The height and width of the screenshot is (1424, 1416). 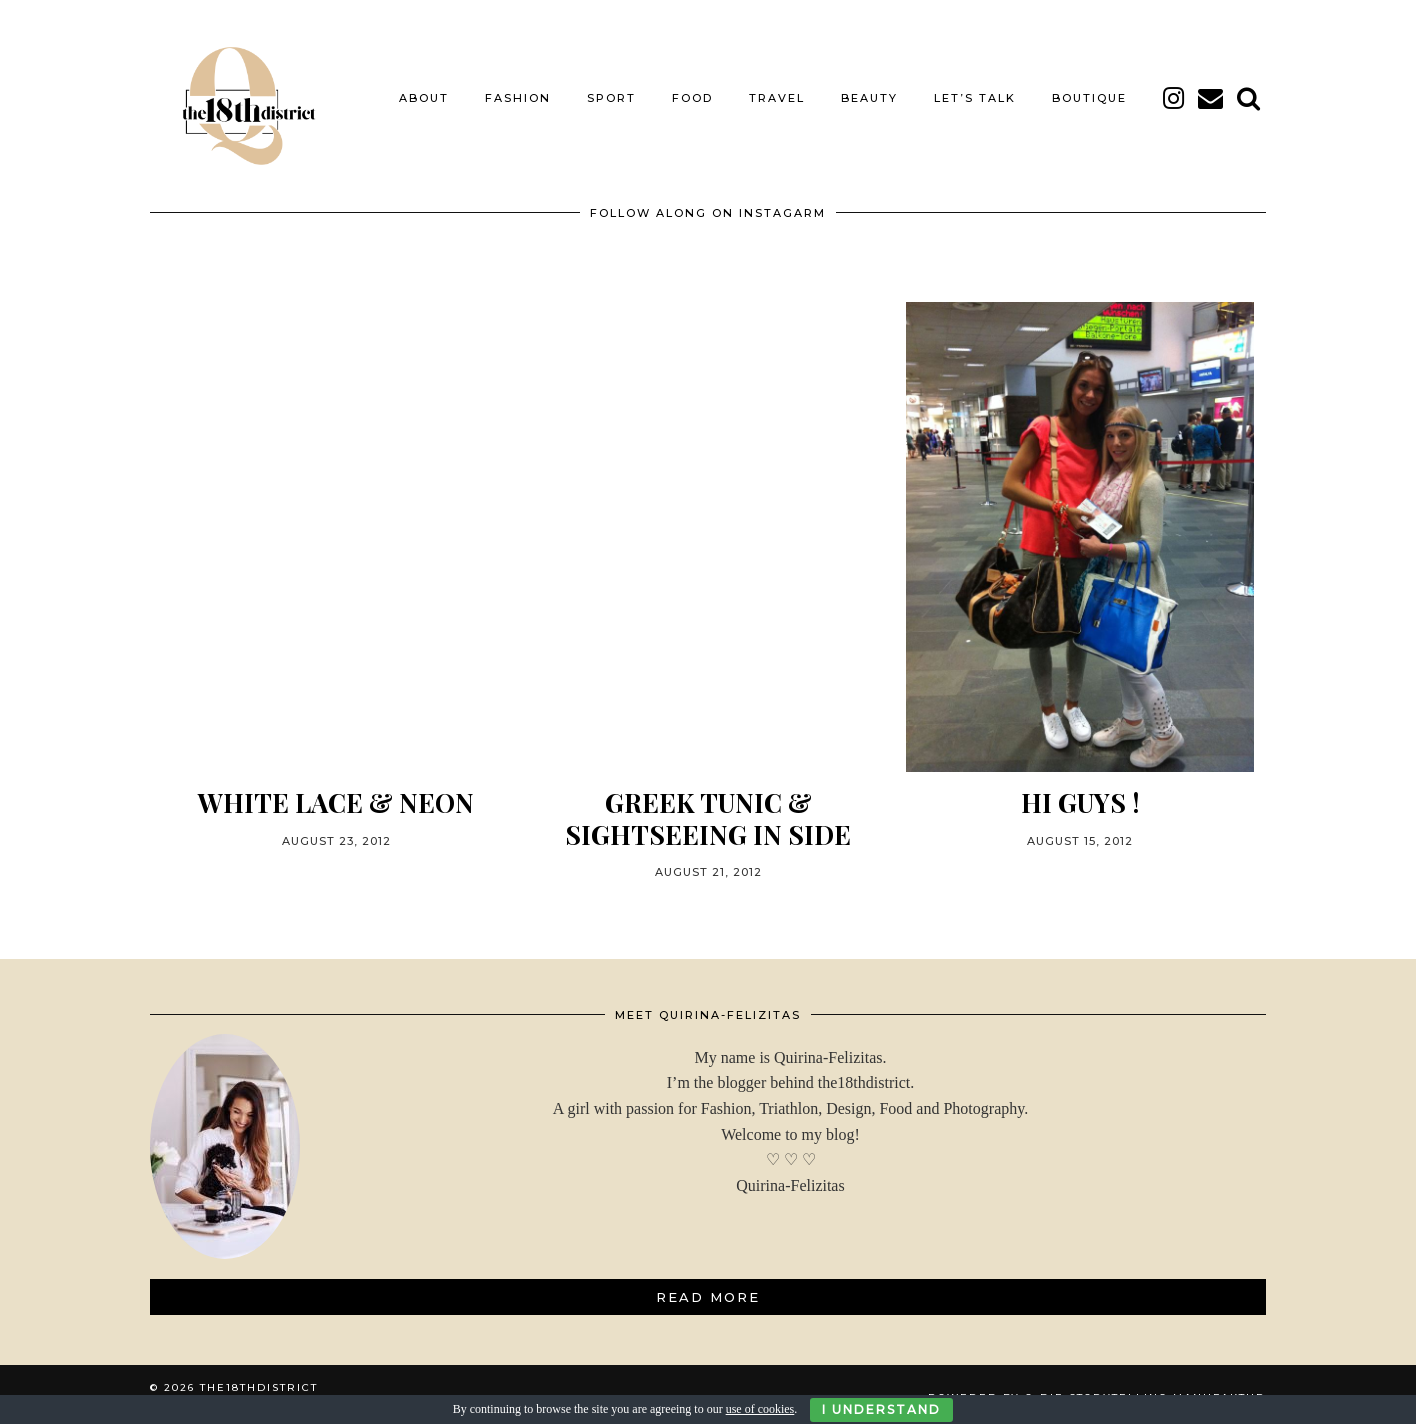 I want to click on I Understand, so click(x=881, y=1409).